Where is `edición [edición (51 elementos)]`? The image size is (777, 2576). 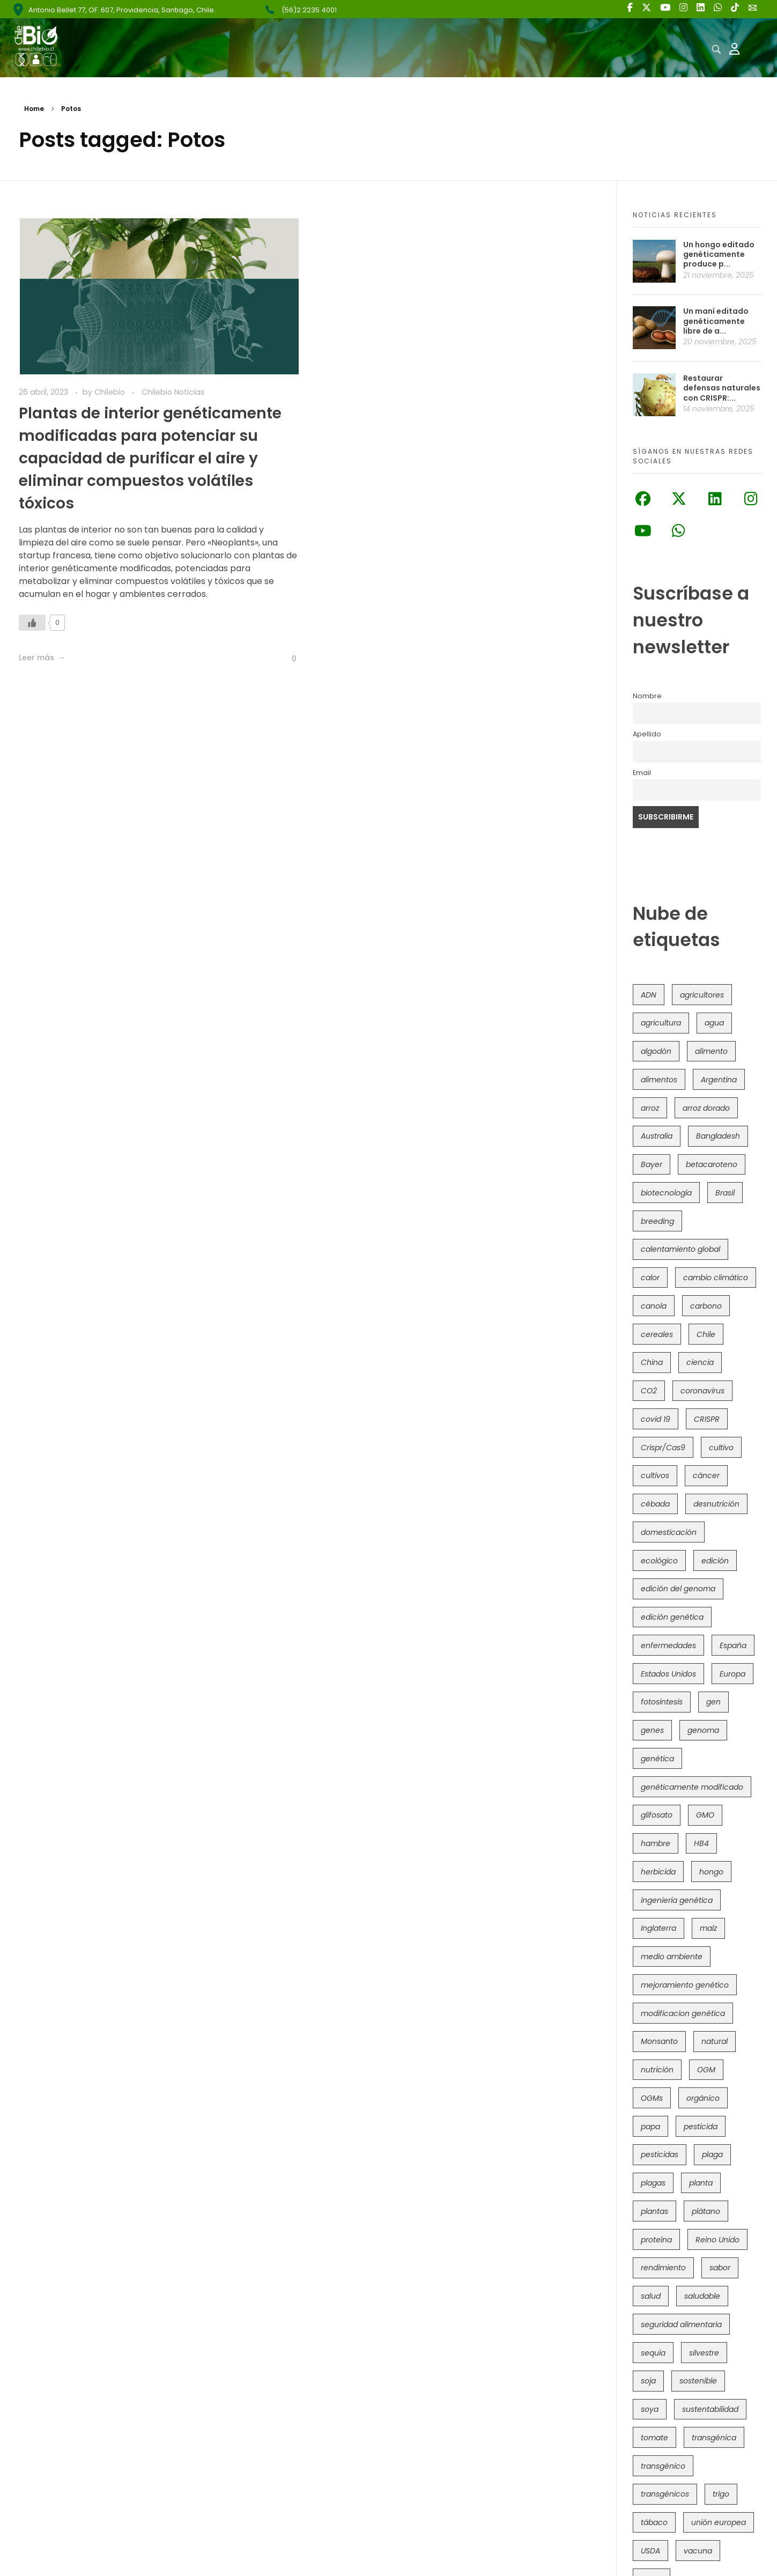 edición [edición (51 elementos)] is located at coordinates (715, 1560).